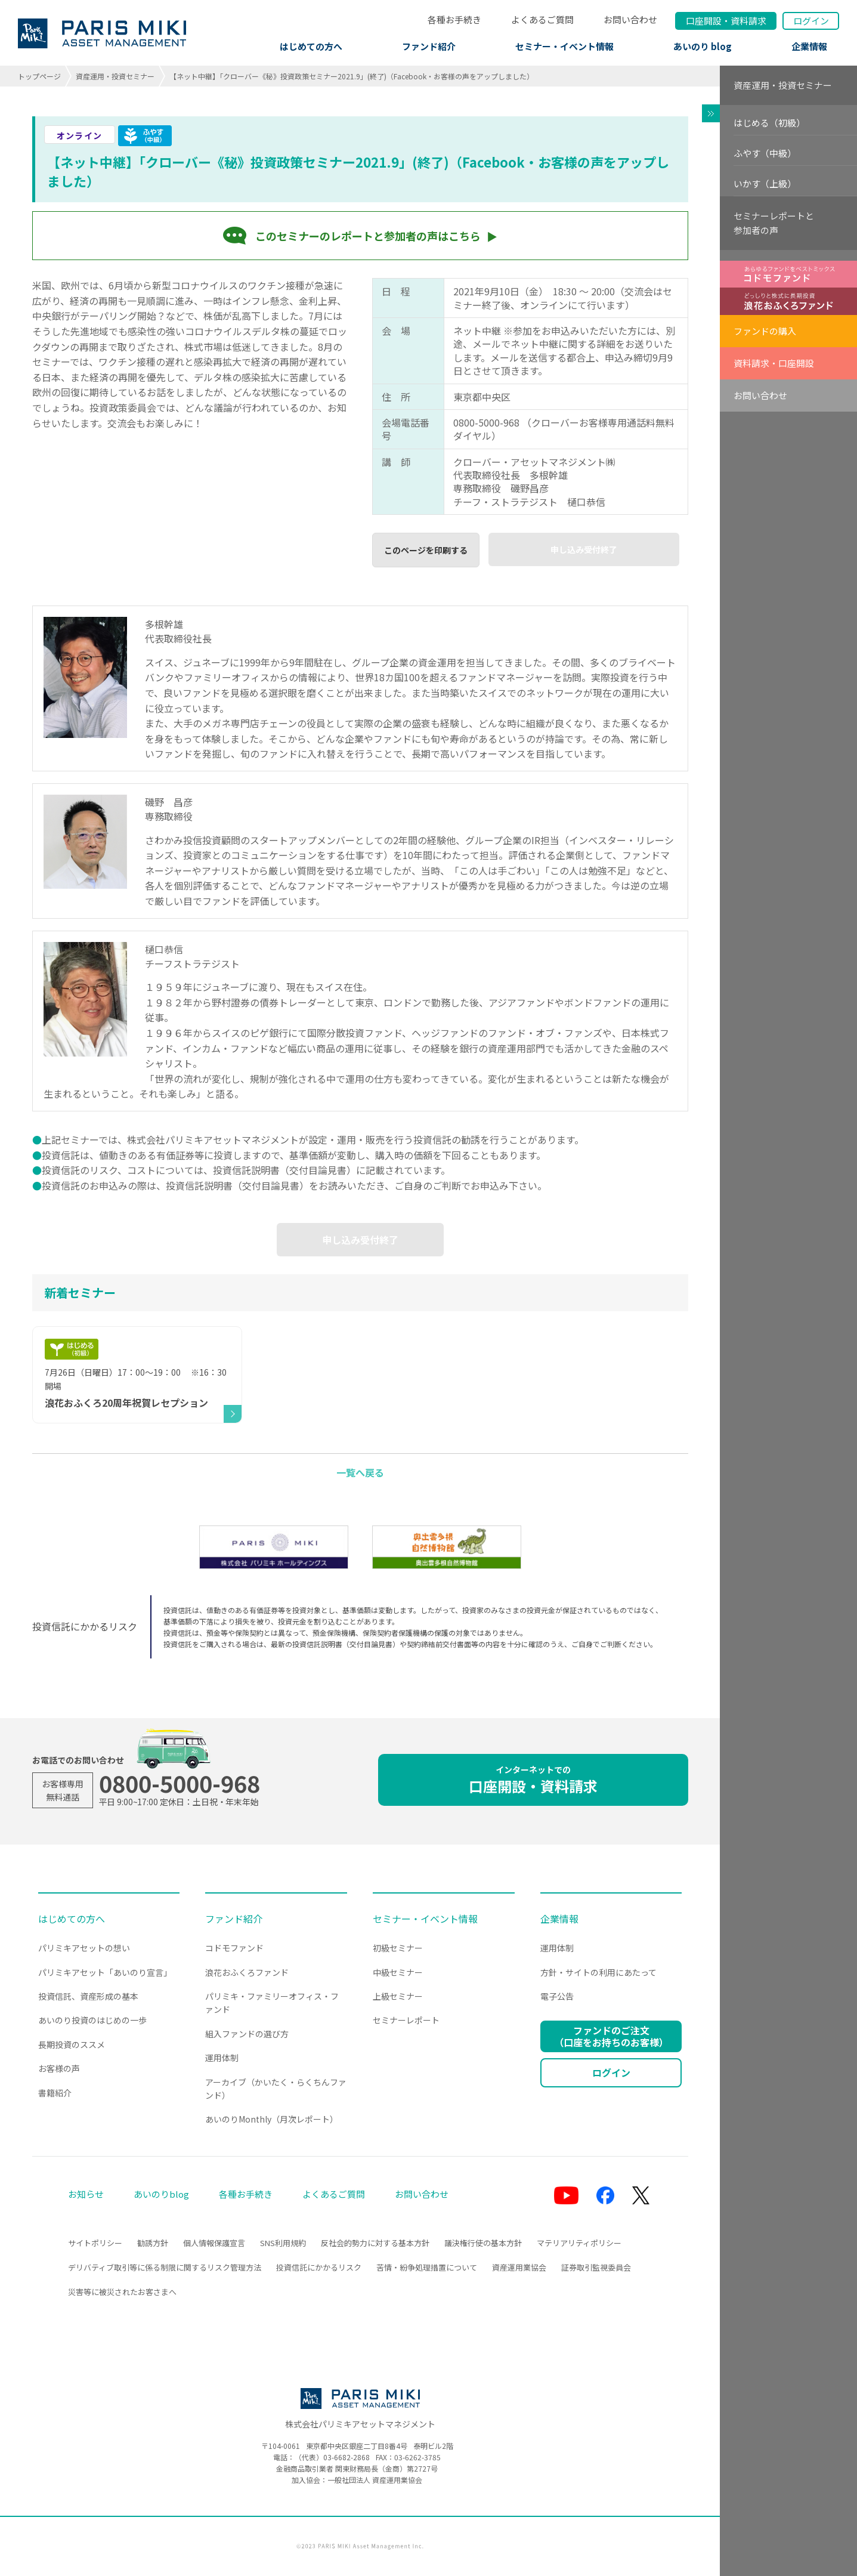 The image size is (857, 2576). What do you see at coordinates (247, 1972) in the screenshot?
I see `浪花おふくろファンド` at bounding box center [247, 1972].